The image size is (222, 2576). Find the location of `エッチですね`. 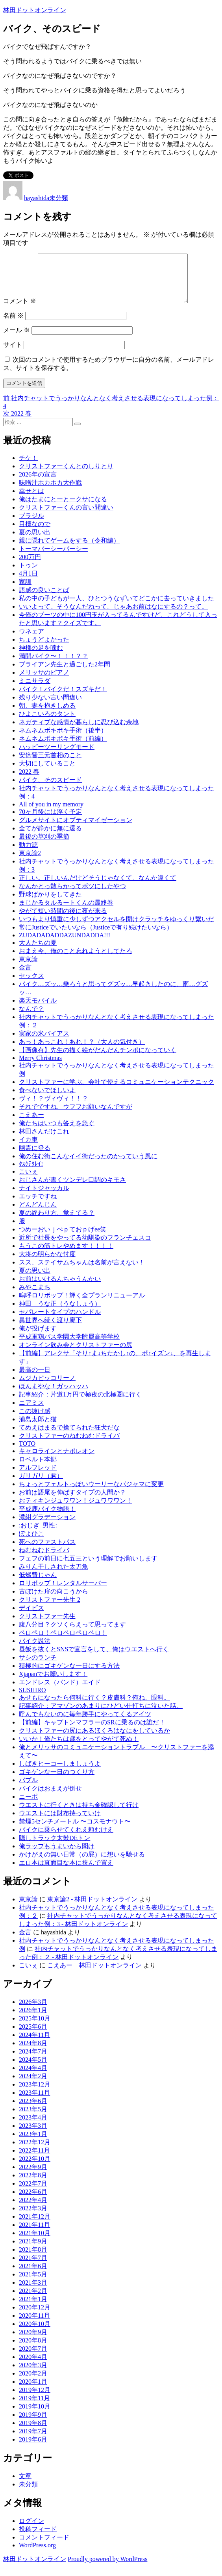

エッチですね is located at coordinates (38, 1205).